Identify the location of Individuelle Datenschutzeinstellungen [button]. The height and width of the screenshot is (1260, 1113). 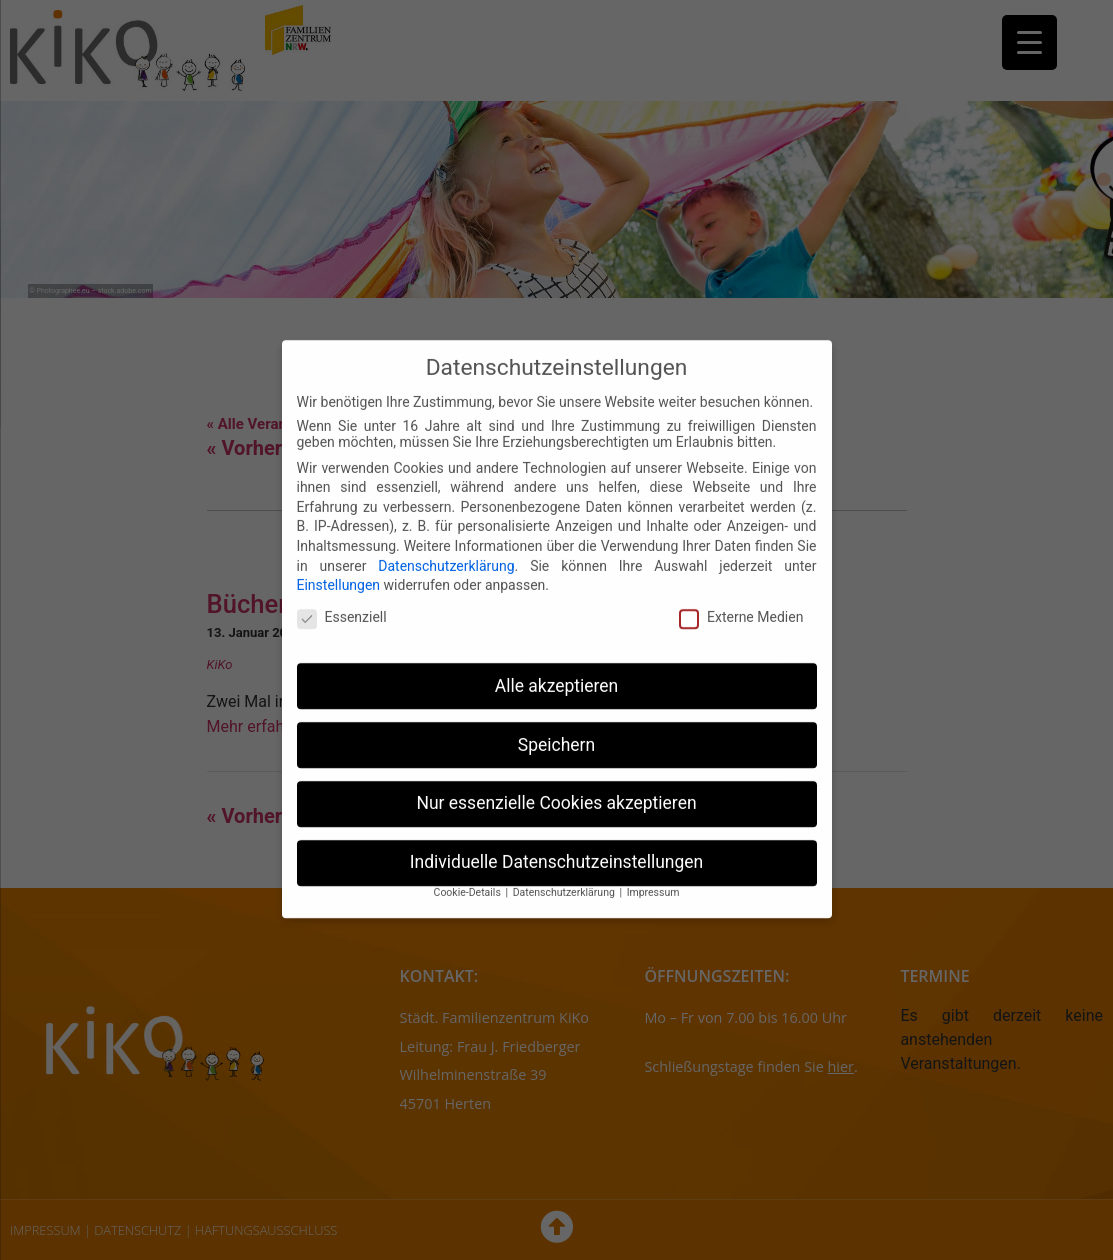
(556, 847).